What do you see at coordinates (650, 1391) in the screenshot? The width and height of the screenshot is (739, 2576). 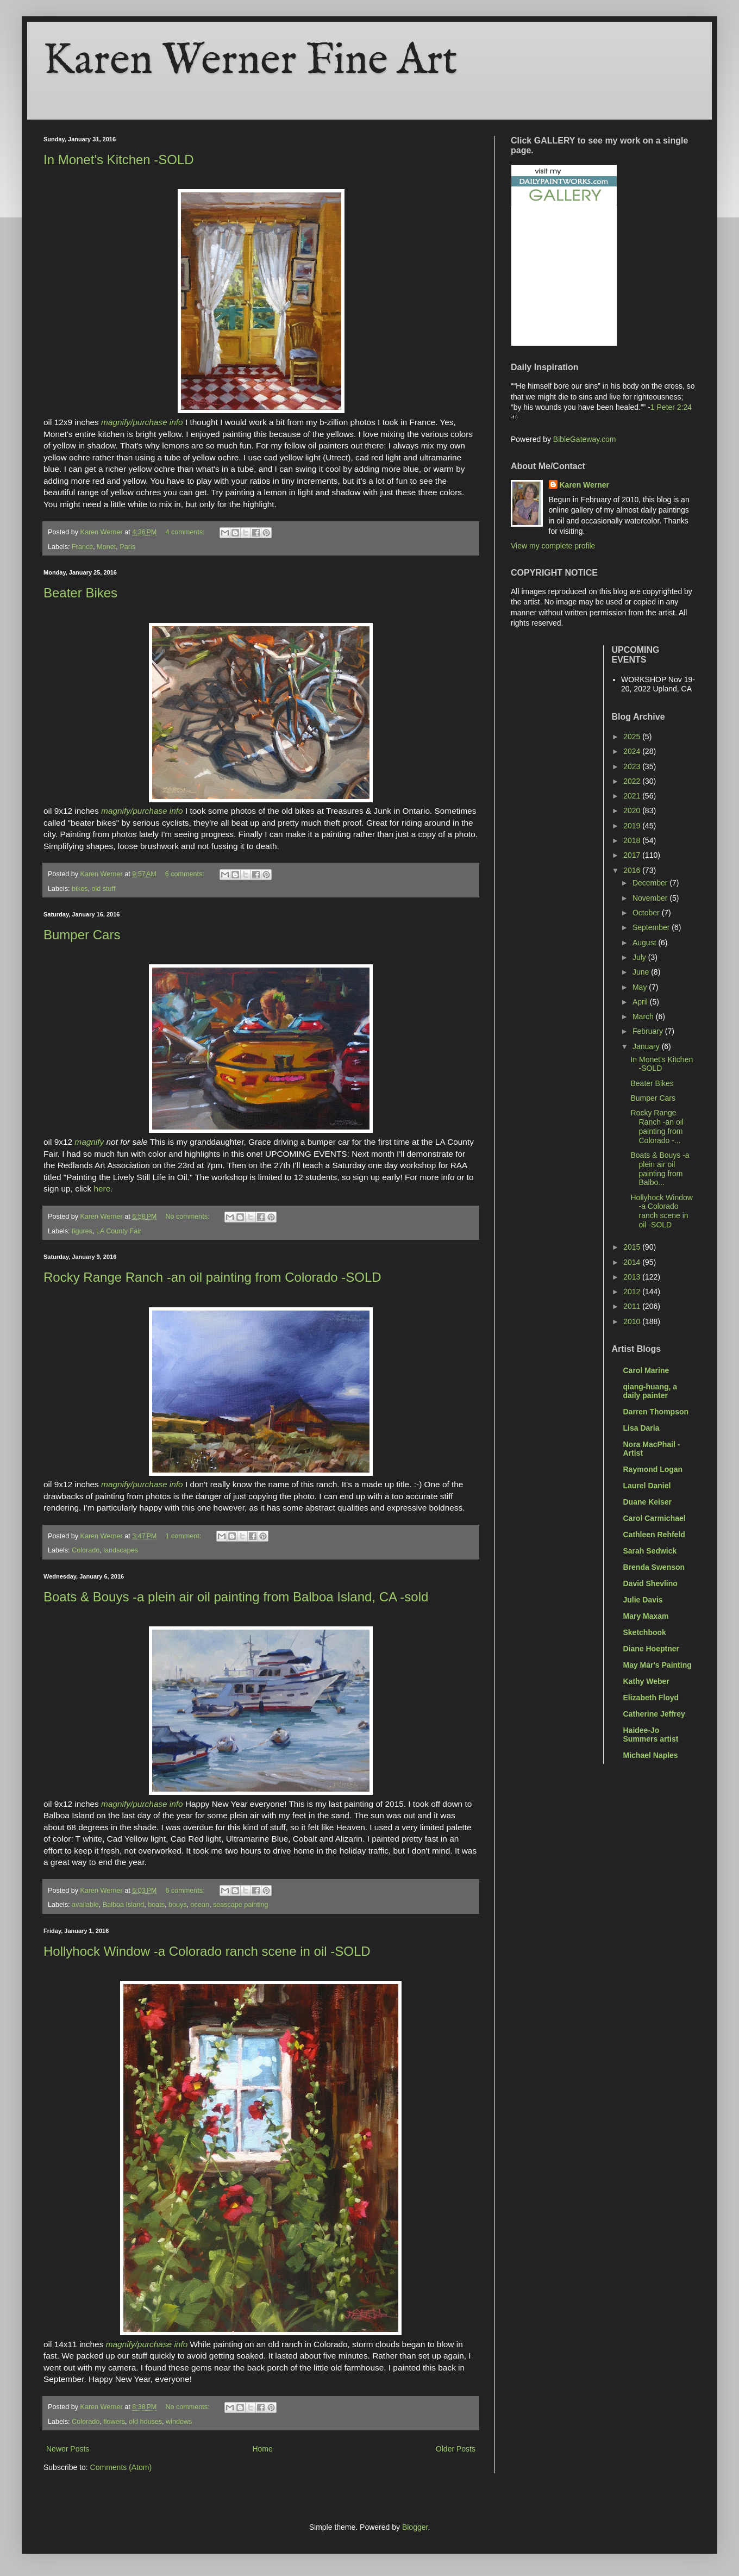 I see `qiang-huang, a daily painter` at bounding box center [650, 1391].